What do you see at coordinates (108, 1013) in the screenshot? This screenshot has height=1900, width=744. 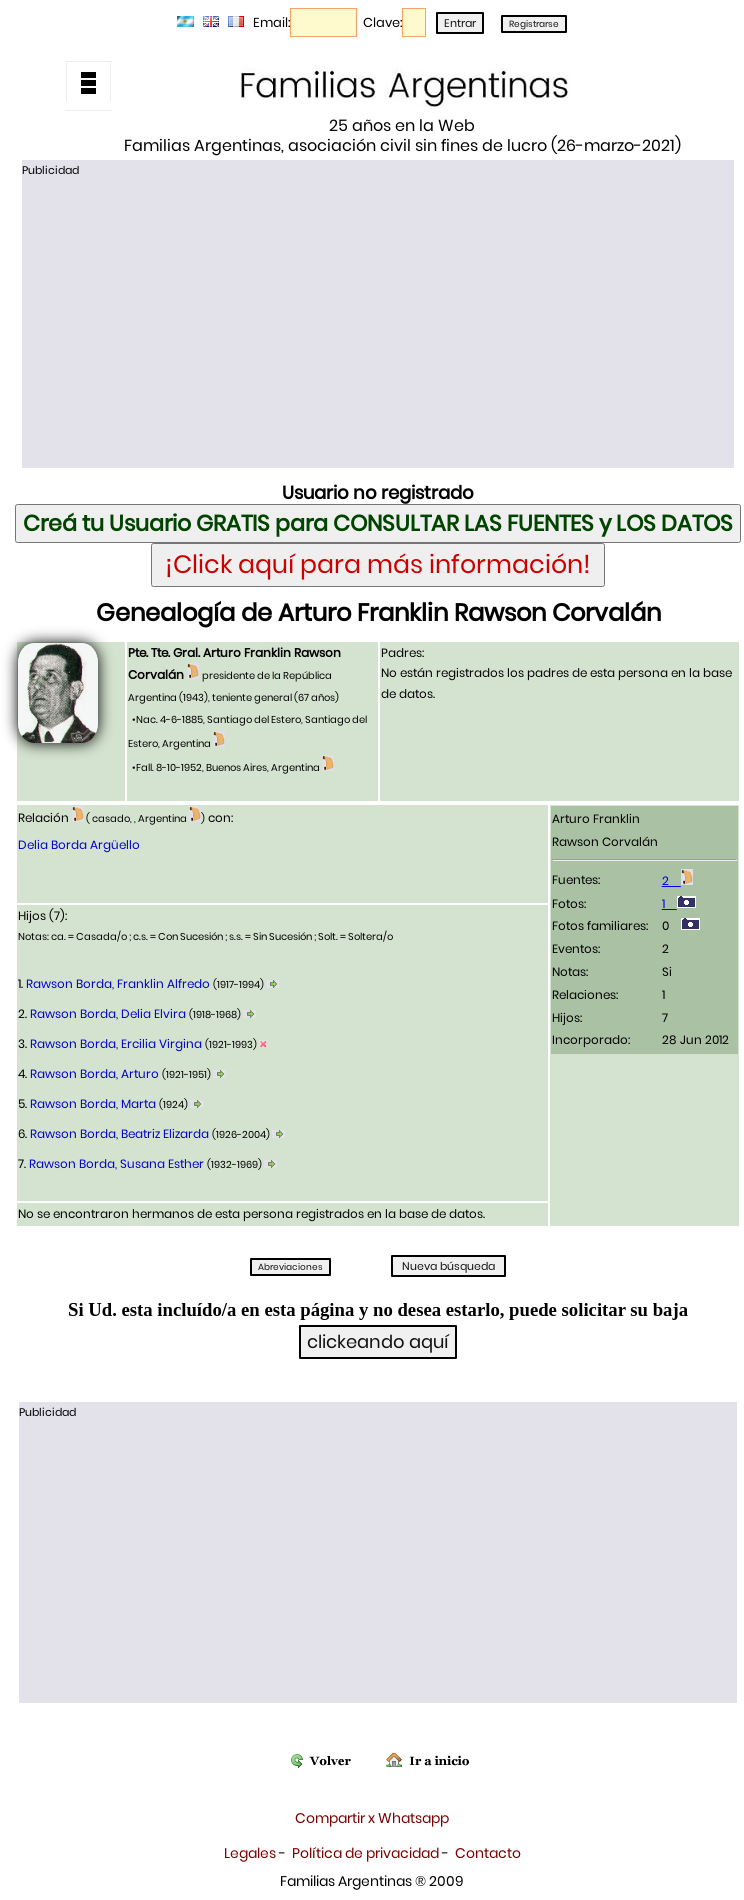 I see `Rawson Borda, Delia Elvira` at bounding box center [108, 1013].